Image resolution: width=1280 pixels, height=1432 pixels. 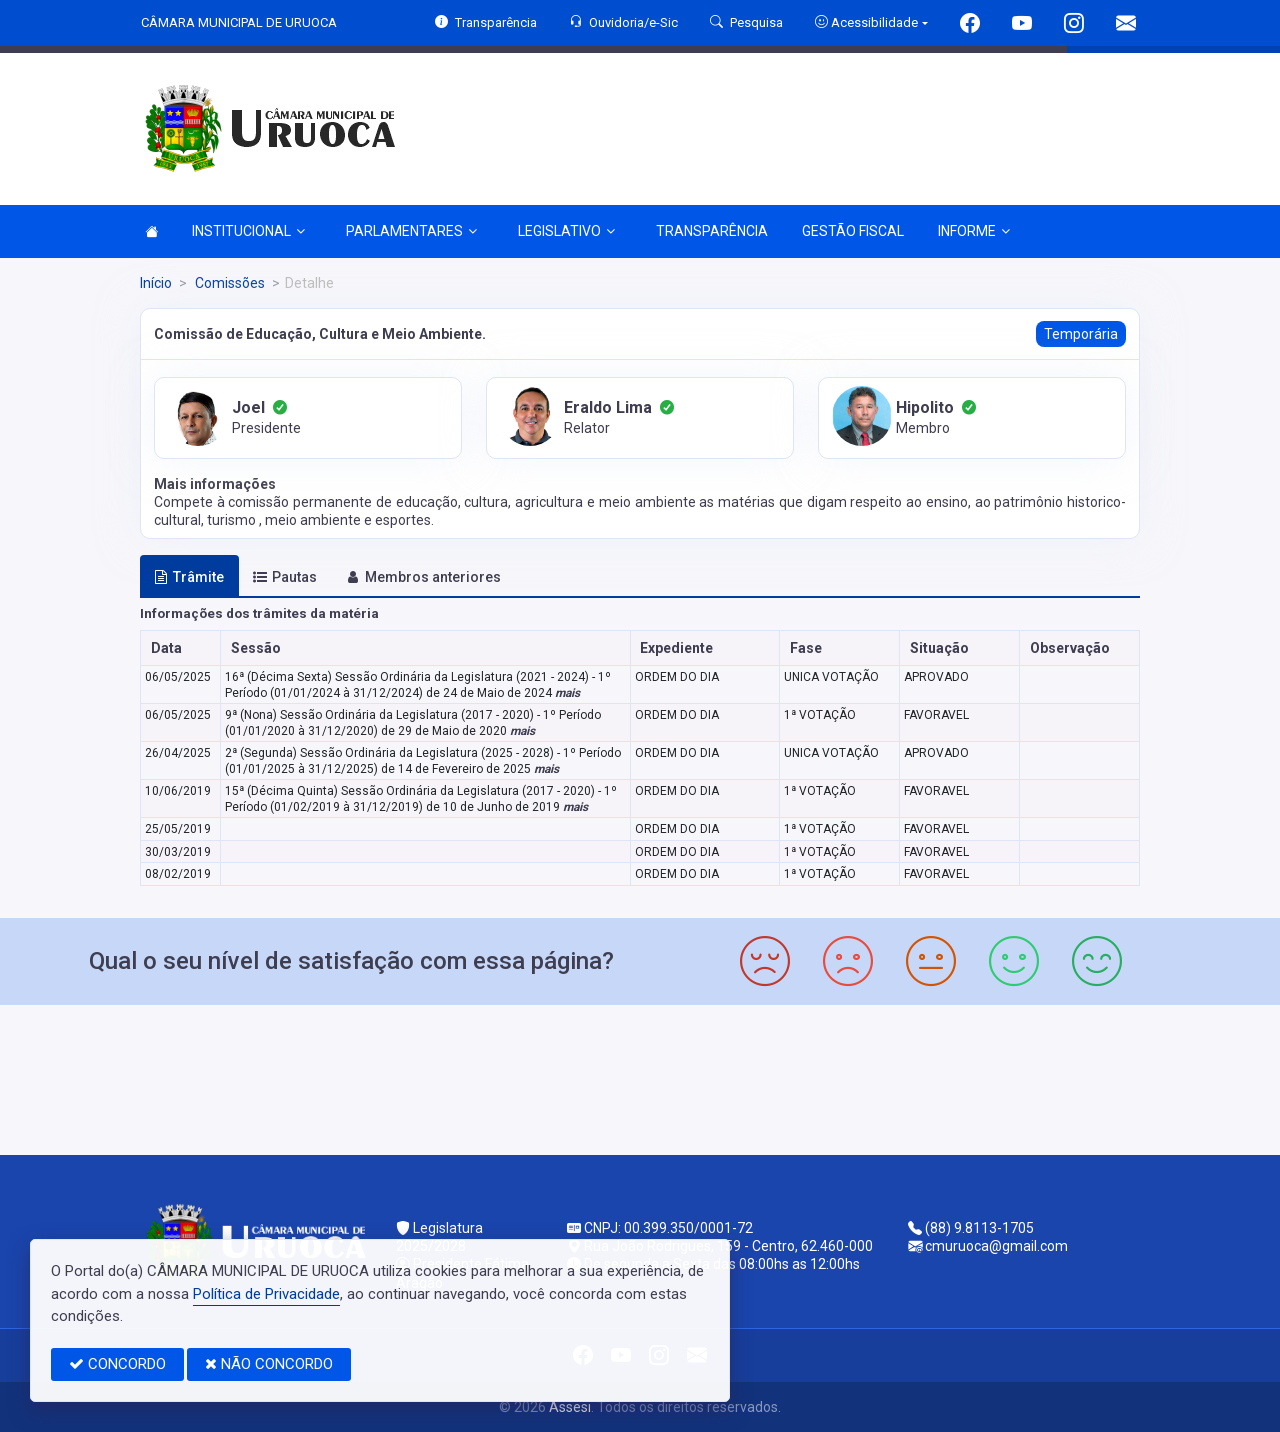 What do you see at coordinates (117, 1364) in the screenshot?
I see `CONCORDO` at bounding box center [117, 1364].